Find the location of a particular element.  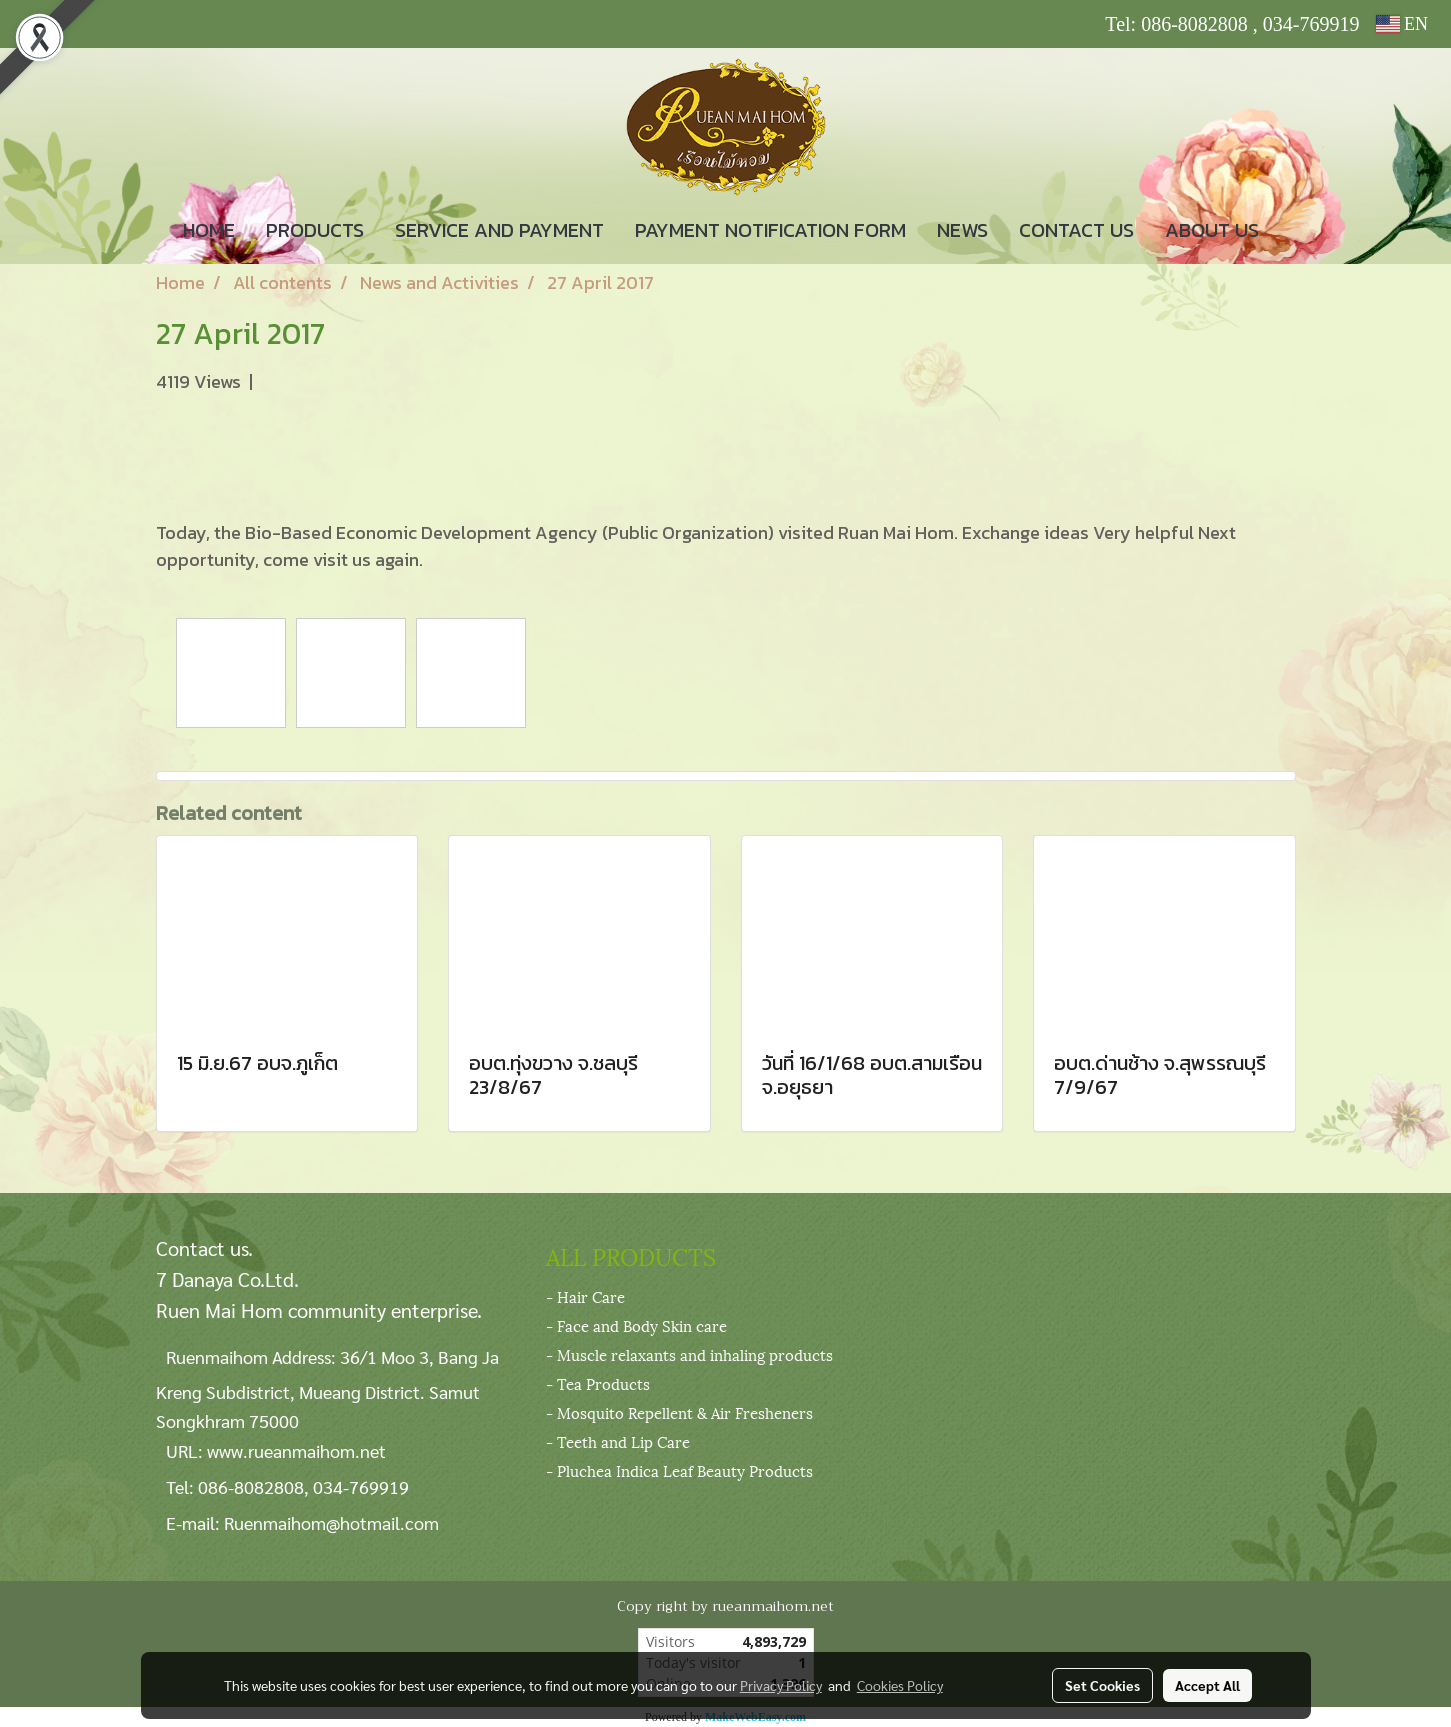

HOME is located at coordinates (209, 230).